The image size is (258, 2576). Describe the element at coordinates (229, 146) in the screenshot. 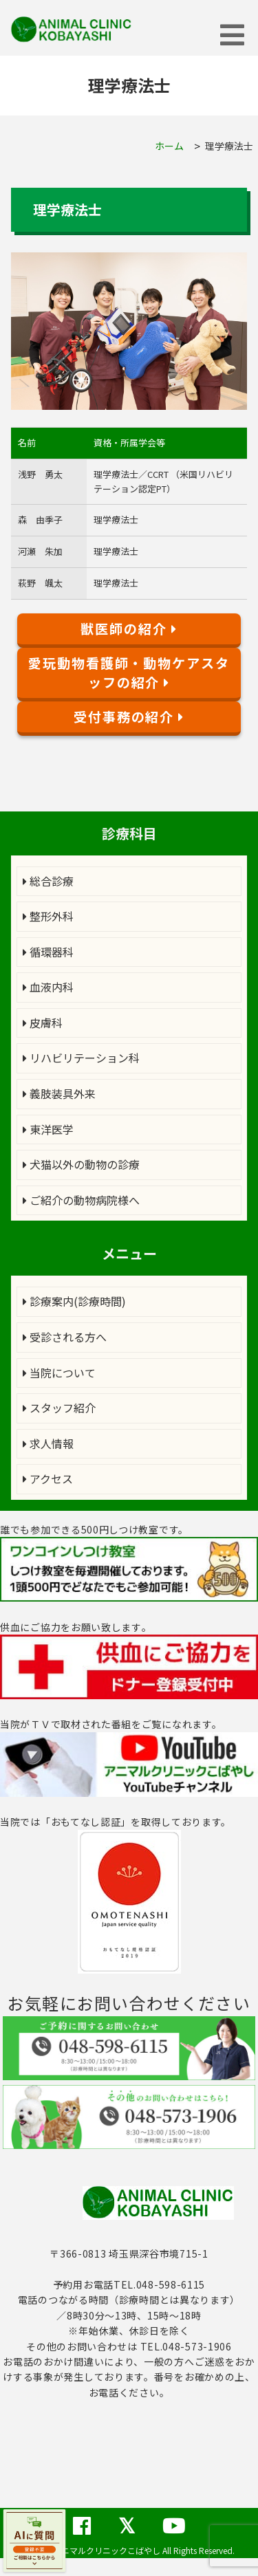

I see `理学療法士` at that location.